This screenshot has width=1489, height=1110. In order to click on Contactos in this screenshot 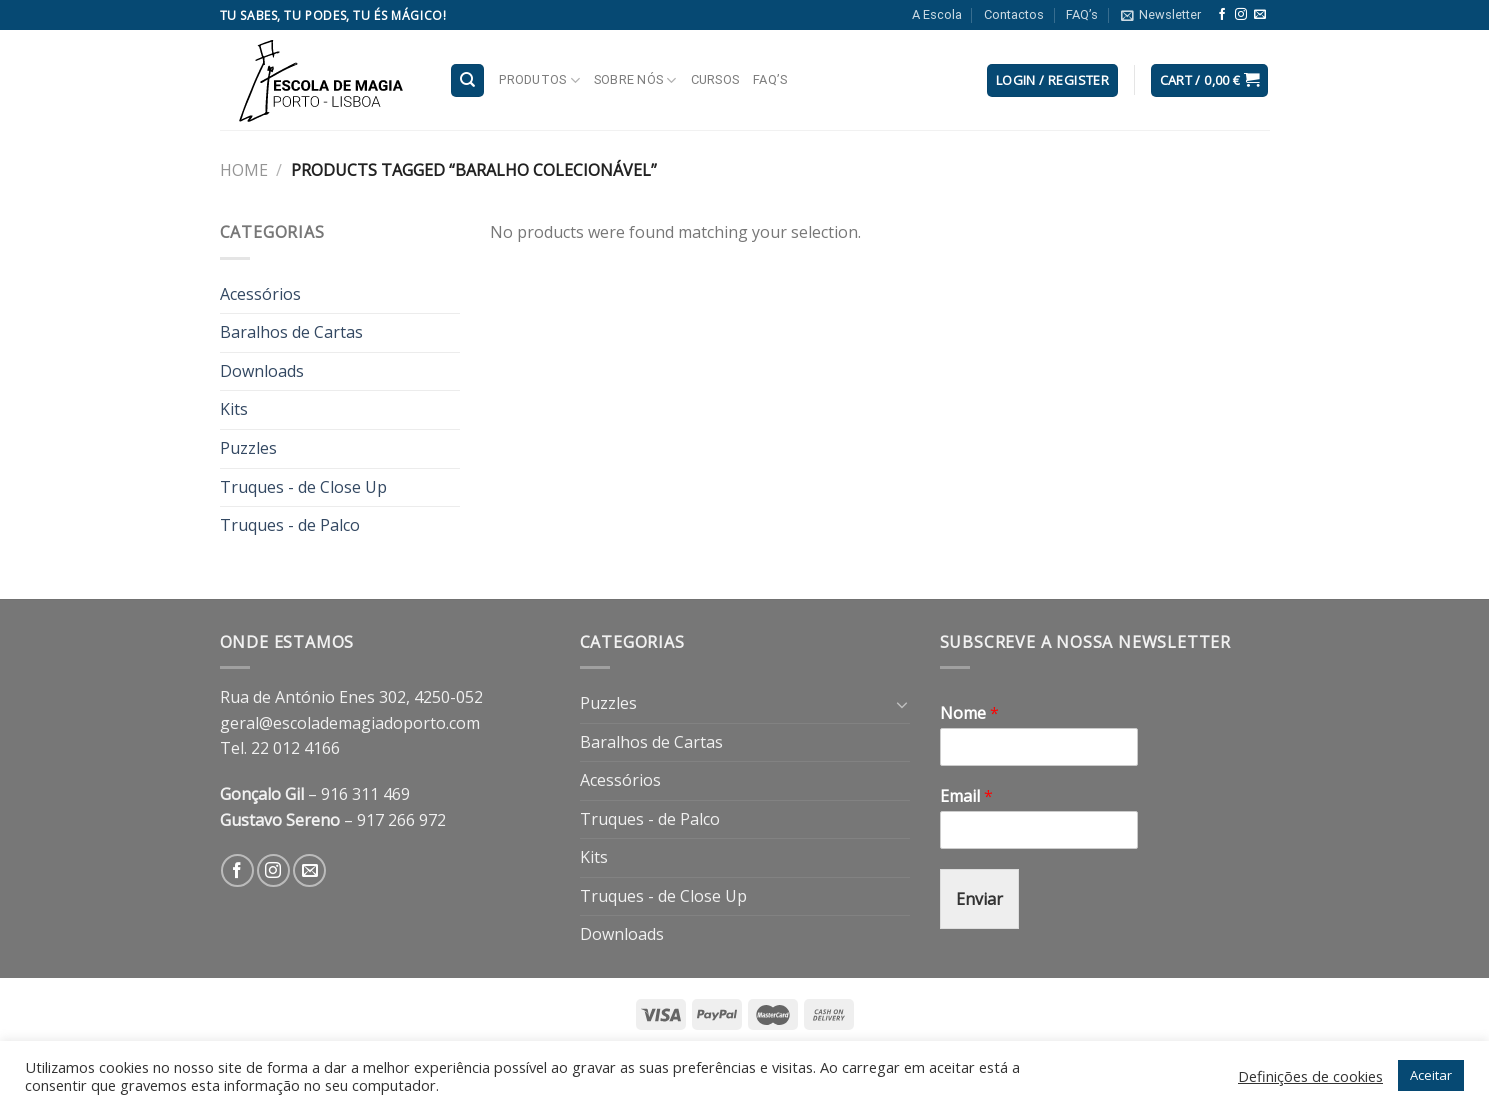, I will do `click(1014, 14)`.